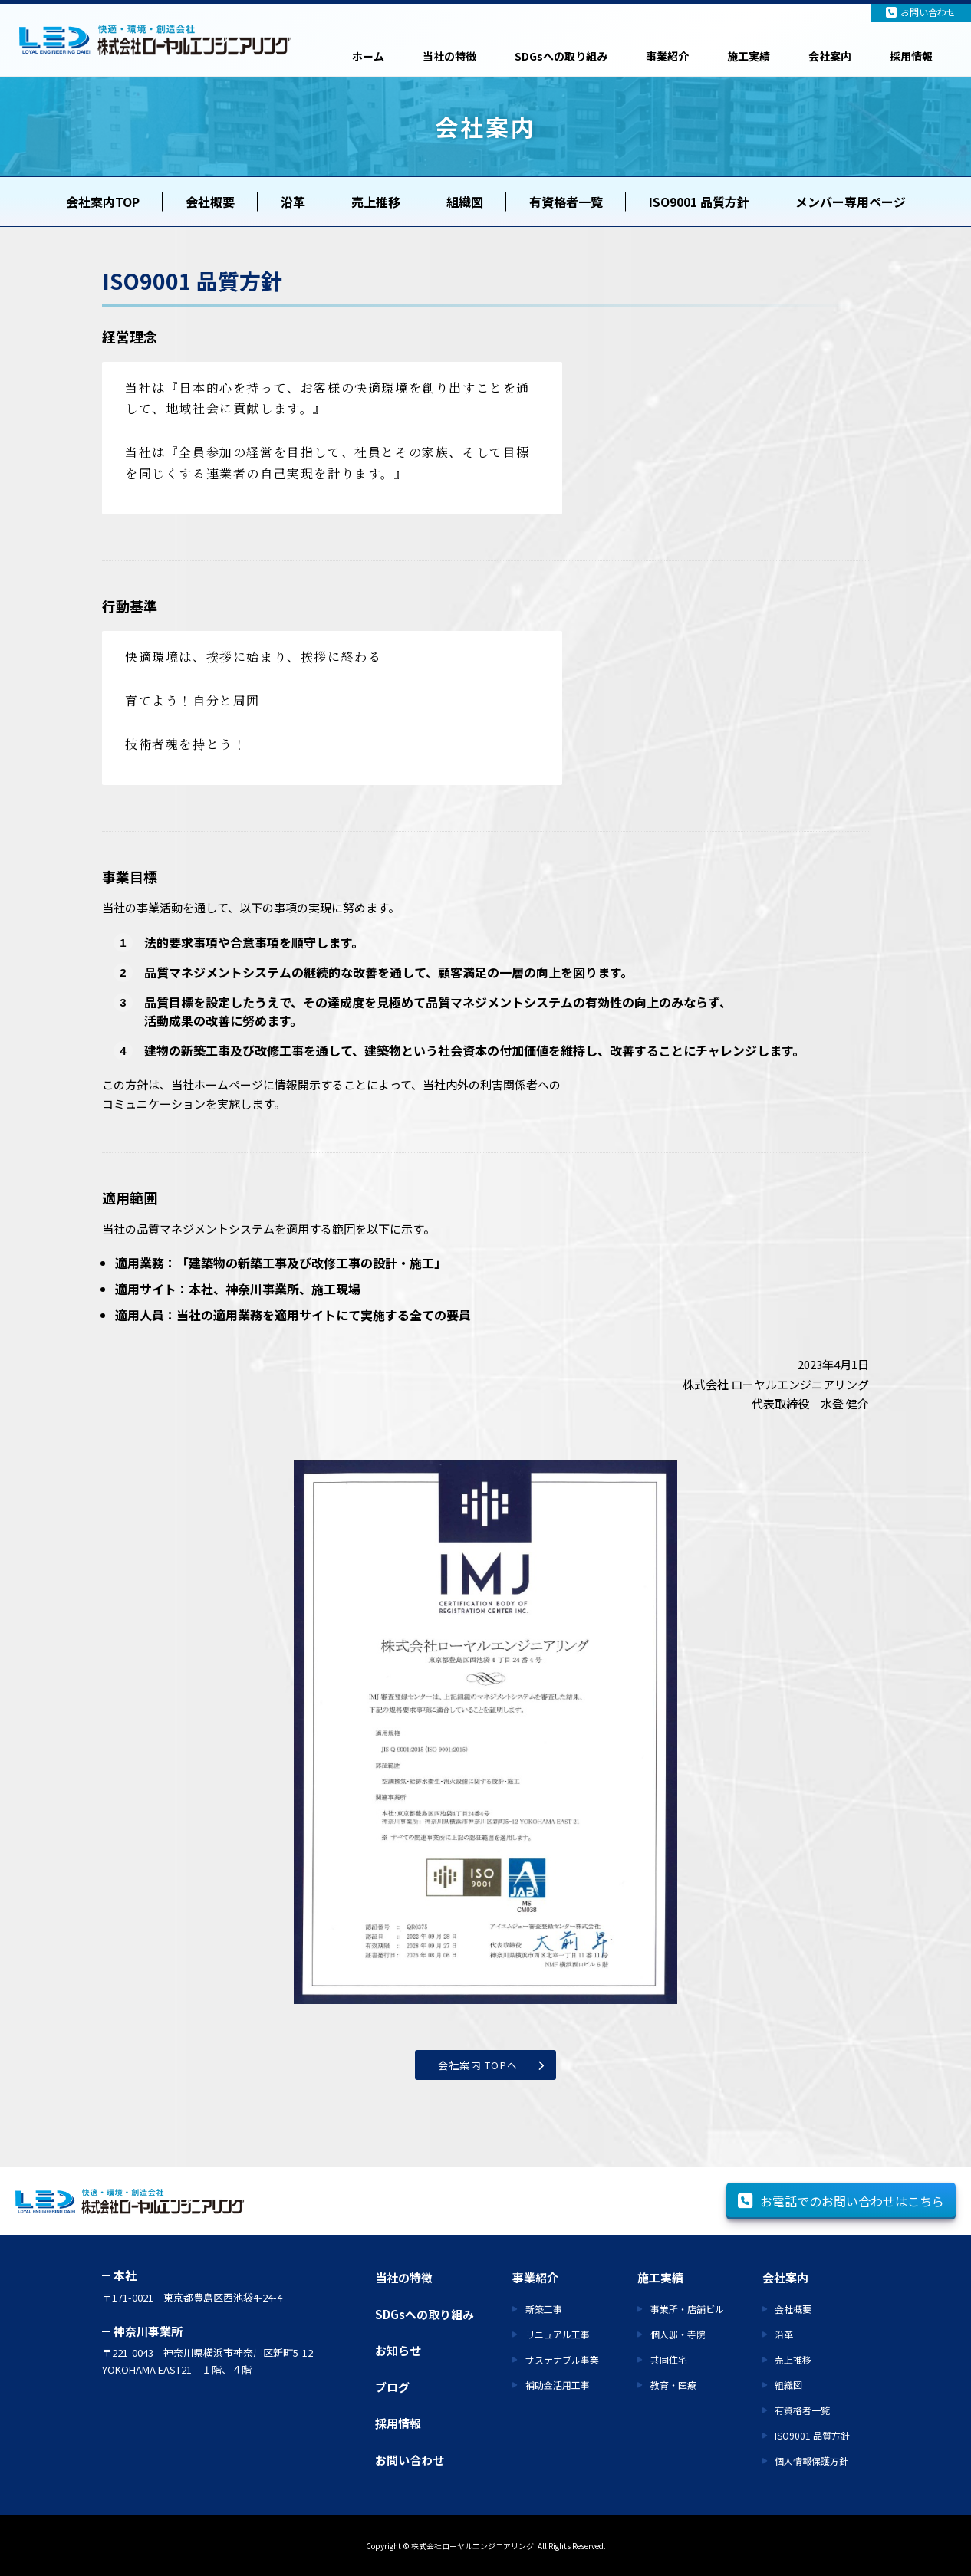  Describe the element at coordinates (687, 2308) in the screenshot. I see `事業所・店舗ビル` at that location.